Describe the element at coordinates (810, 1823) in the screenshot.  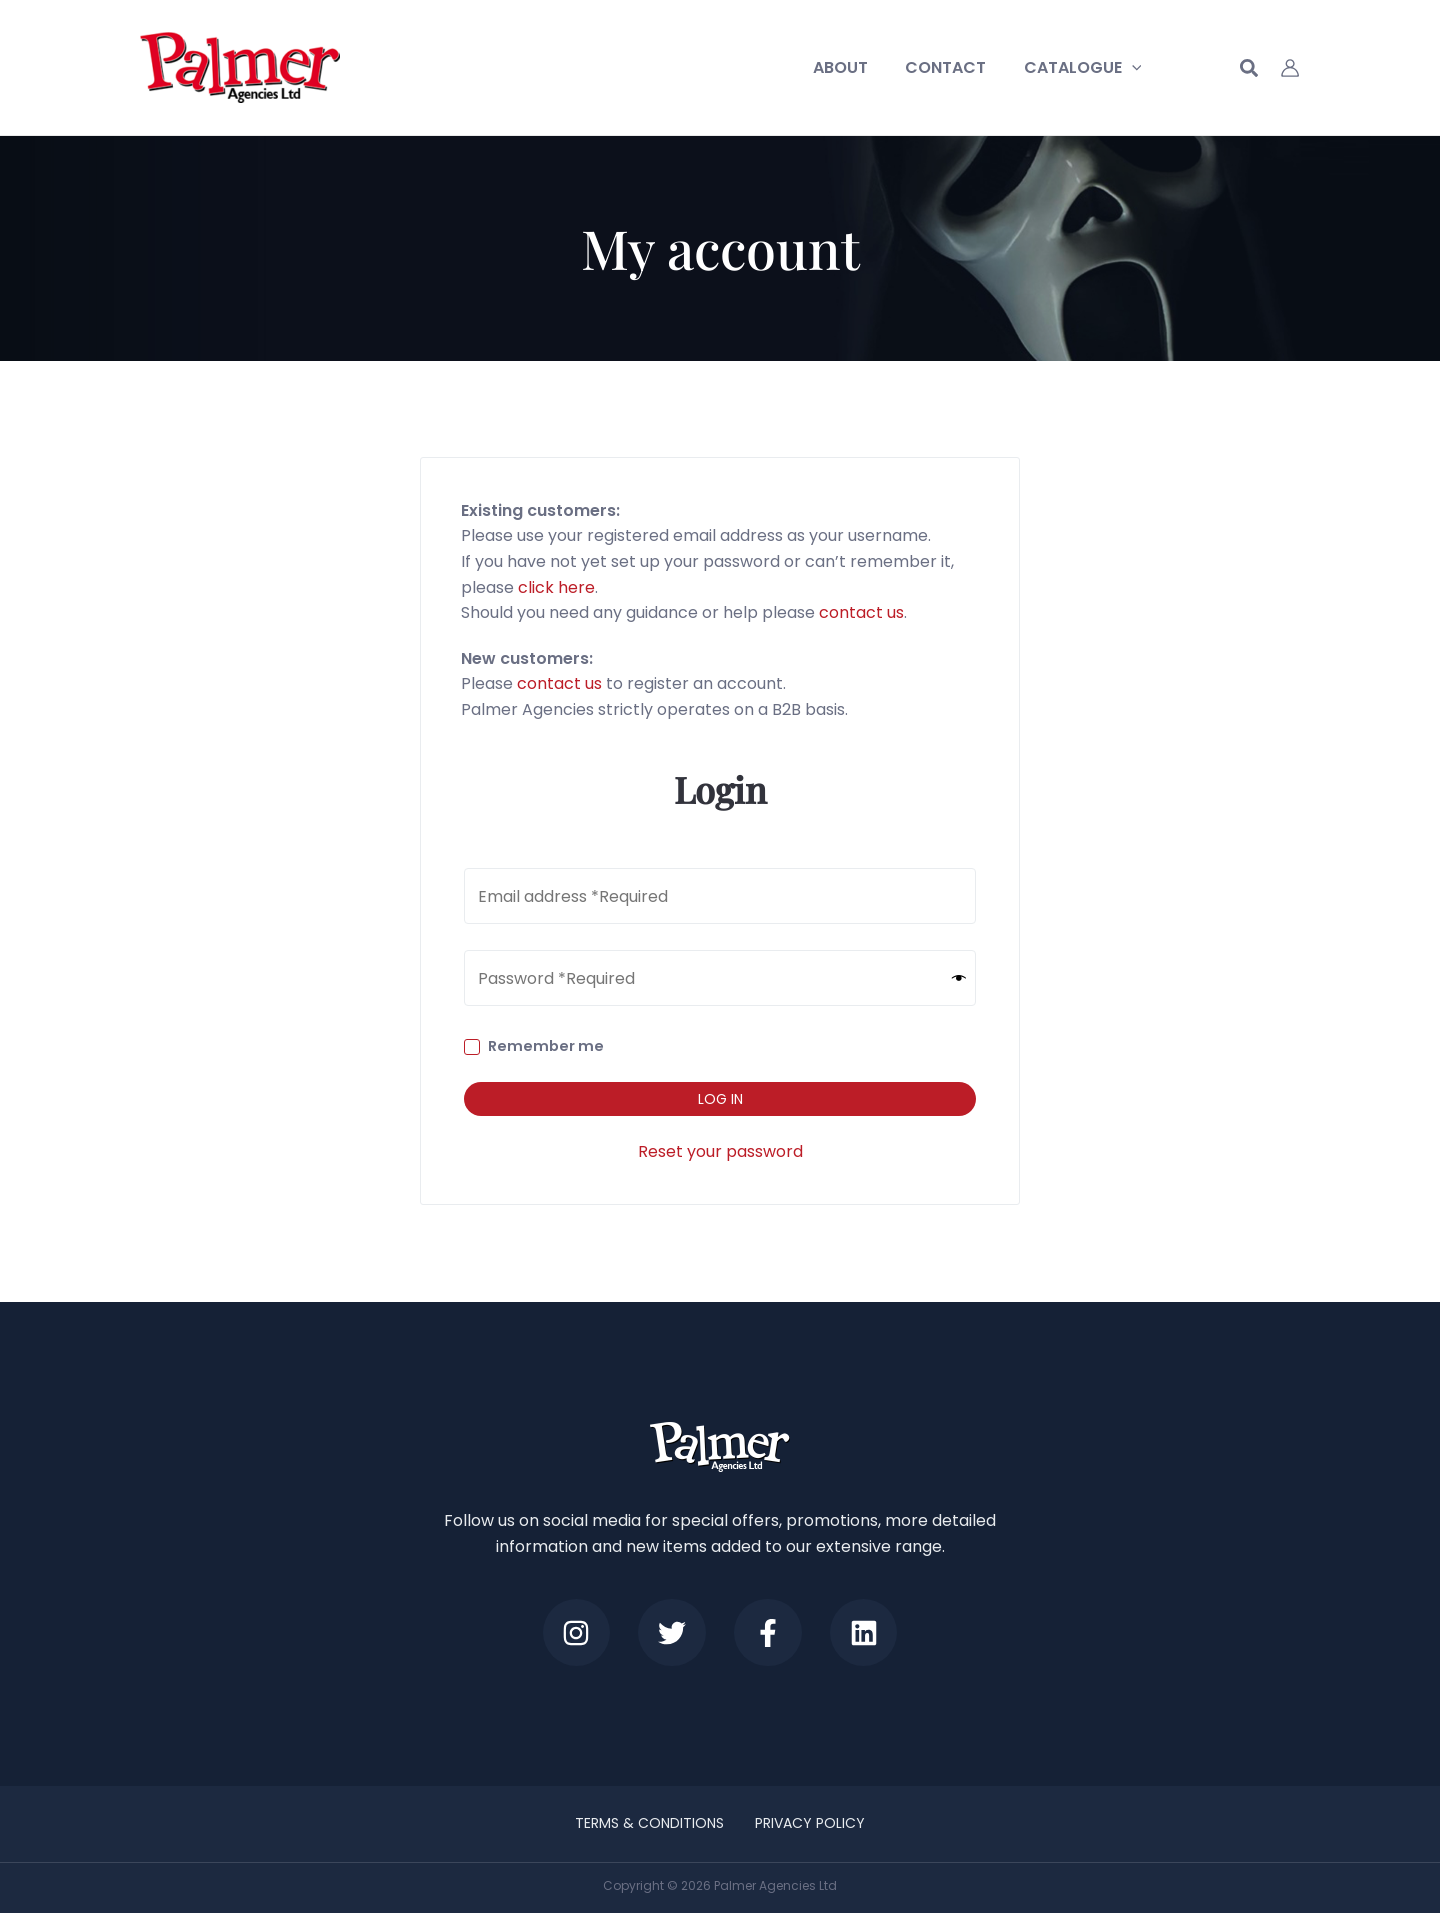
I see `Privacy Policy` at that location.